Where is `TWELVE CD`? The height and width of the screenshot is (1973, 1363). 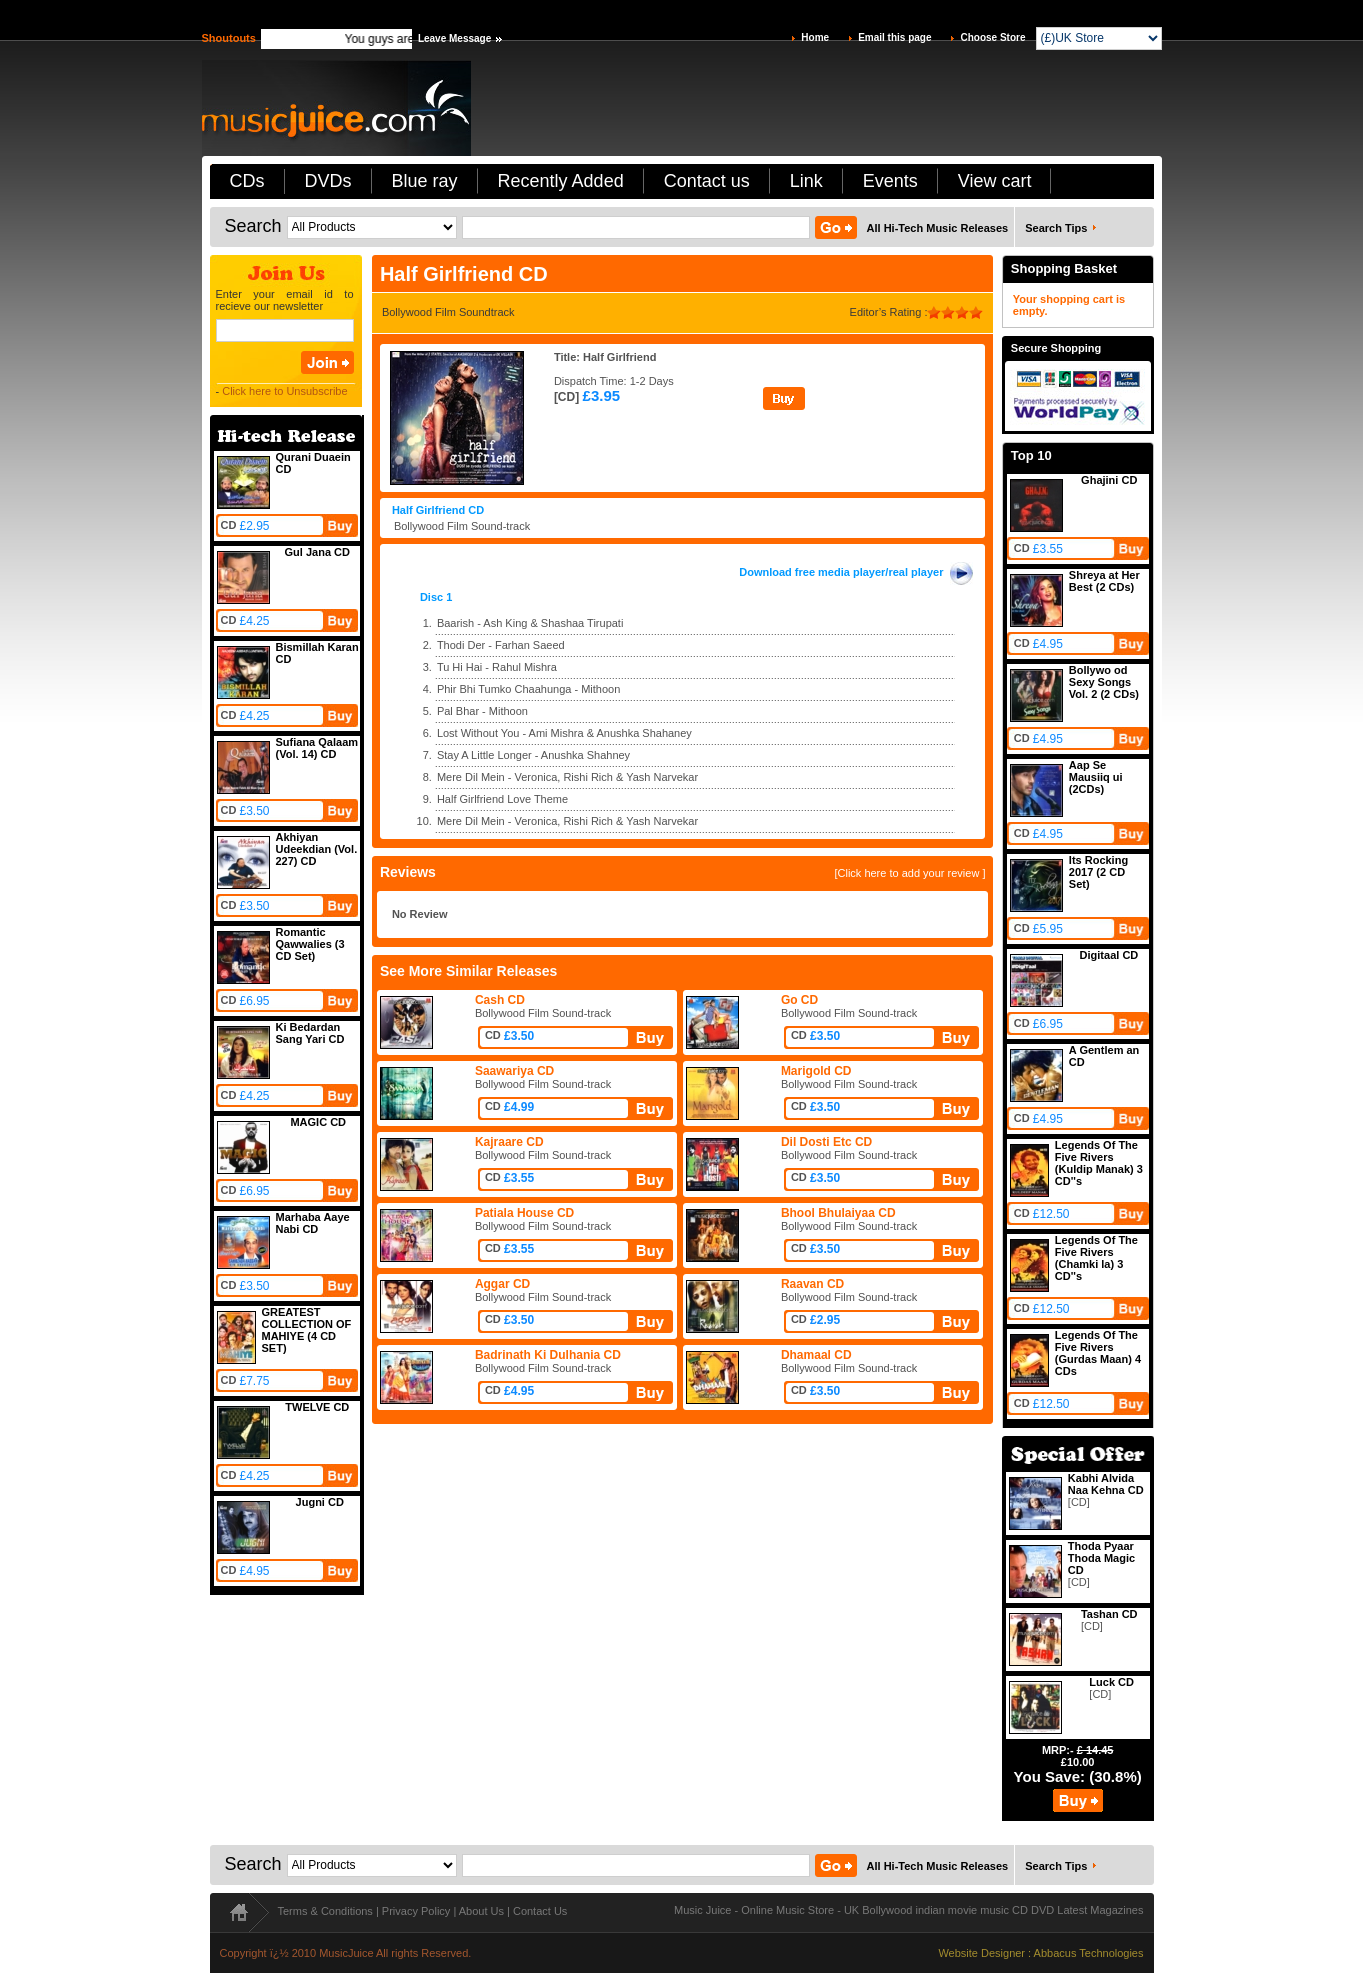
TWELVE CD is located at coordinates (317, 1407).